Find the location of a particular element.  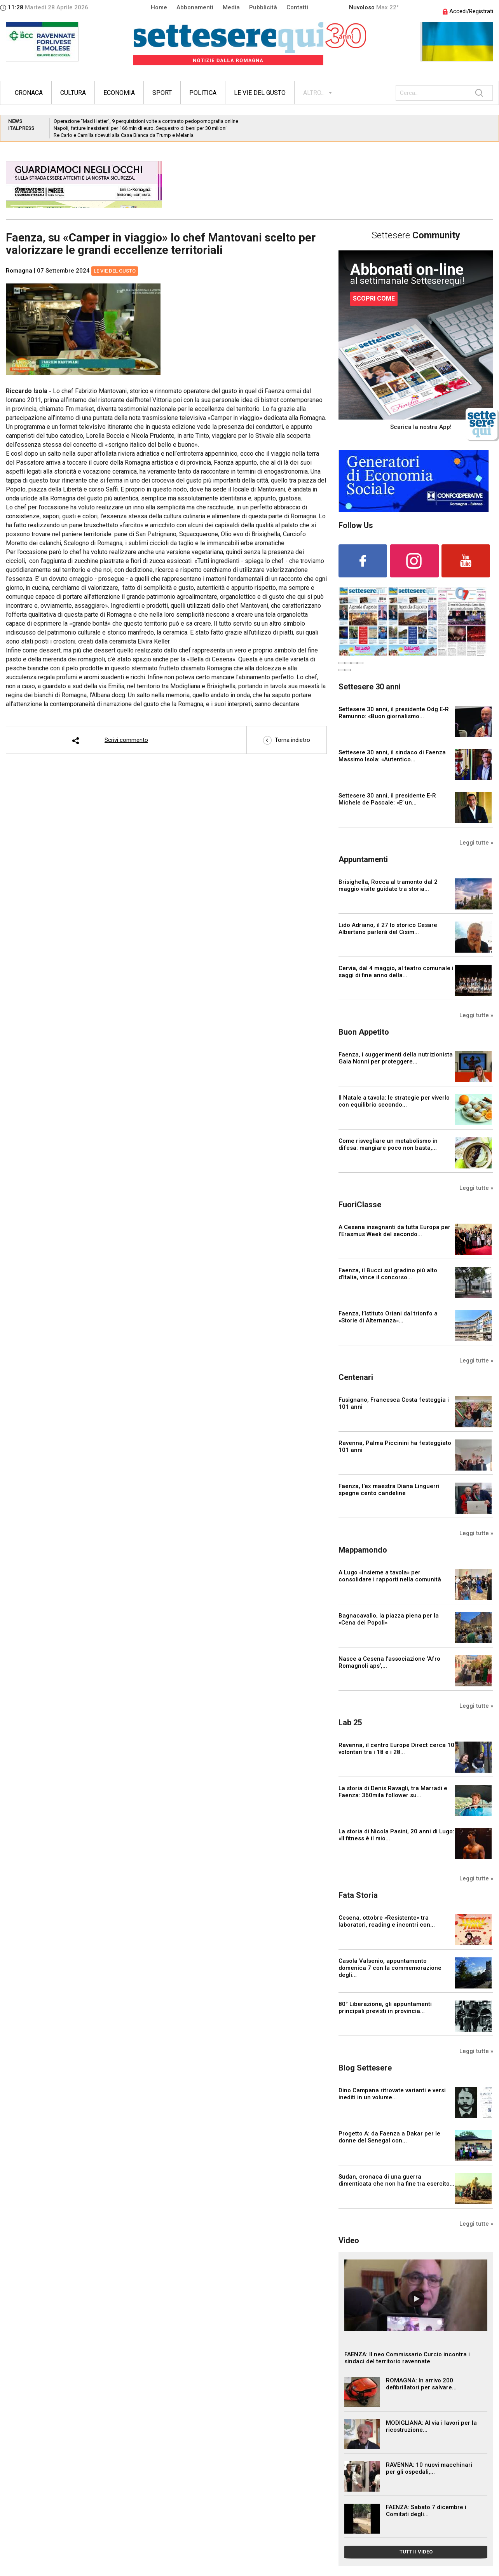

Operazione “Mad Hatter”, 9 perquisizioni volte a contrasto pedopornografia online is located at coordinates (146, 121).